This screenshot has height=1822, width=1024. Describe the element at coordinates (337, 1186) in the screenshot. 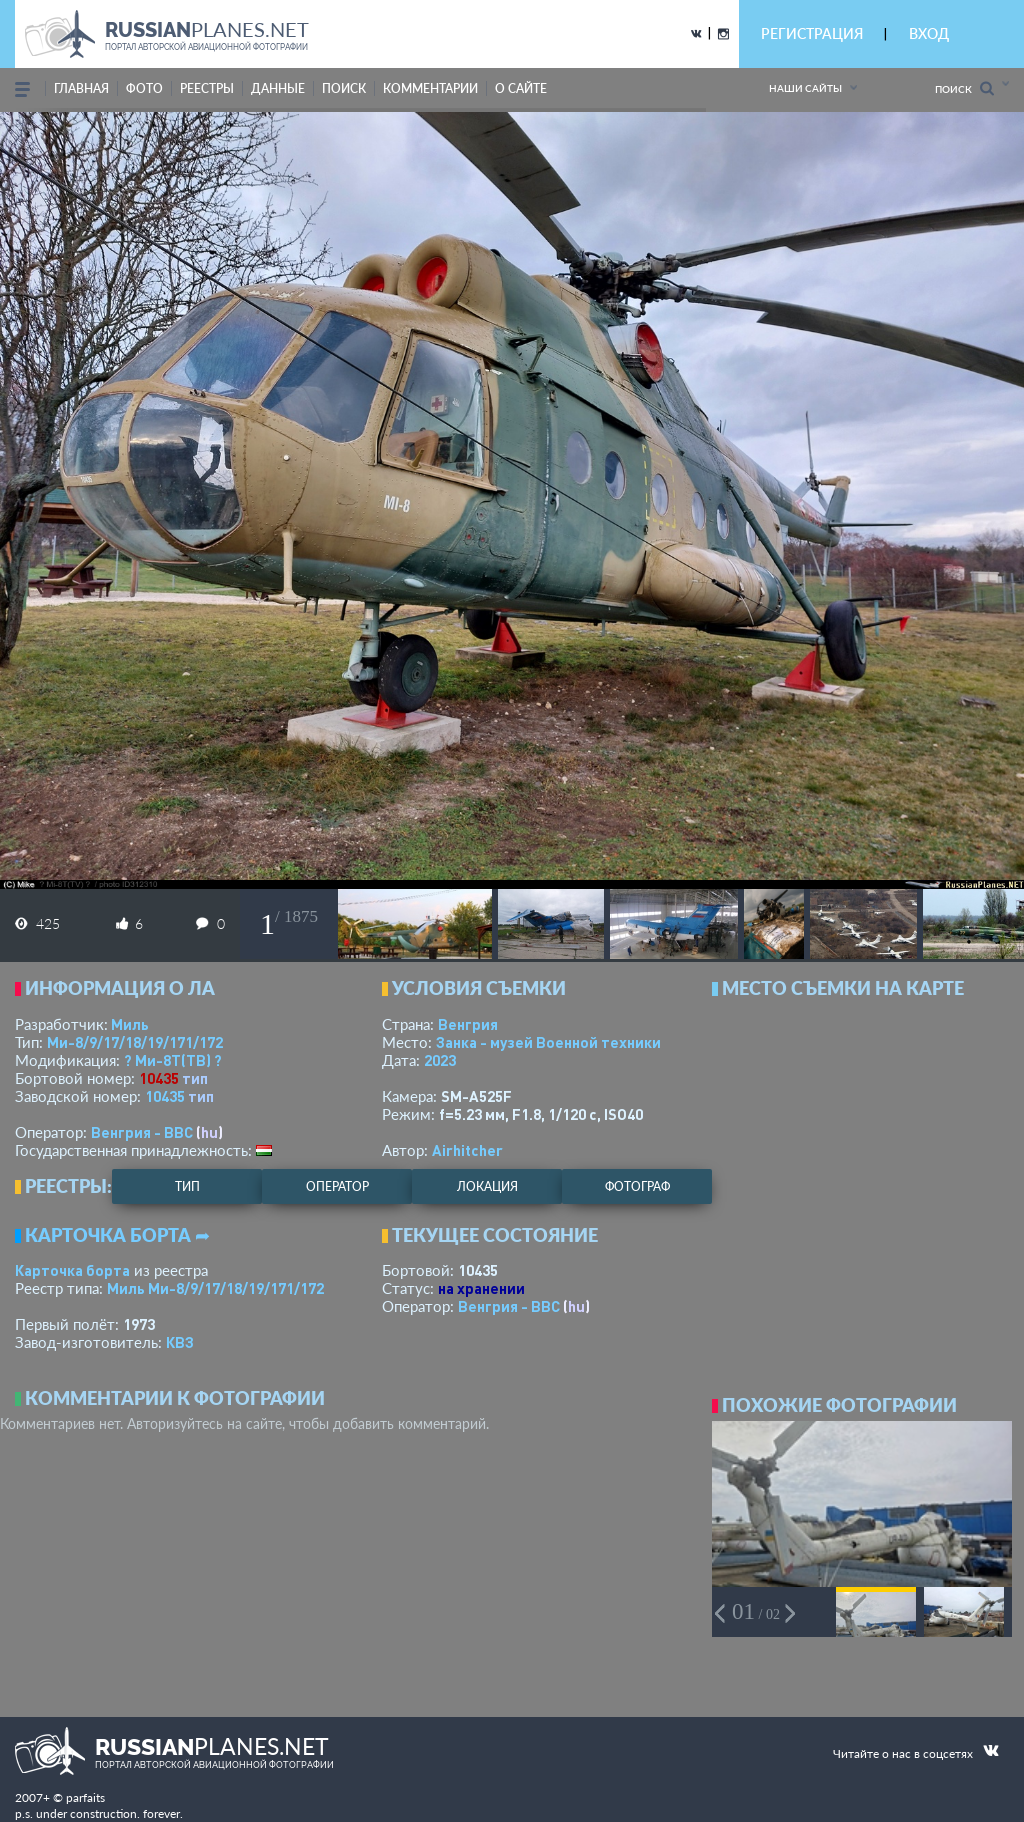

I see `оператор` at that location.